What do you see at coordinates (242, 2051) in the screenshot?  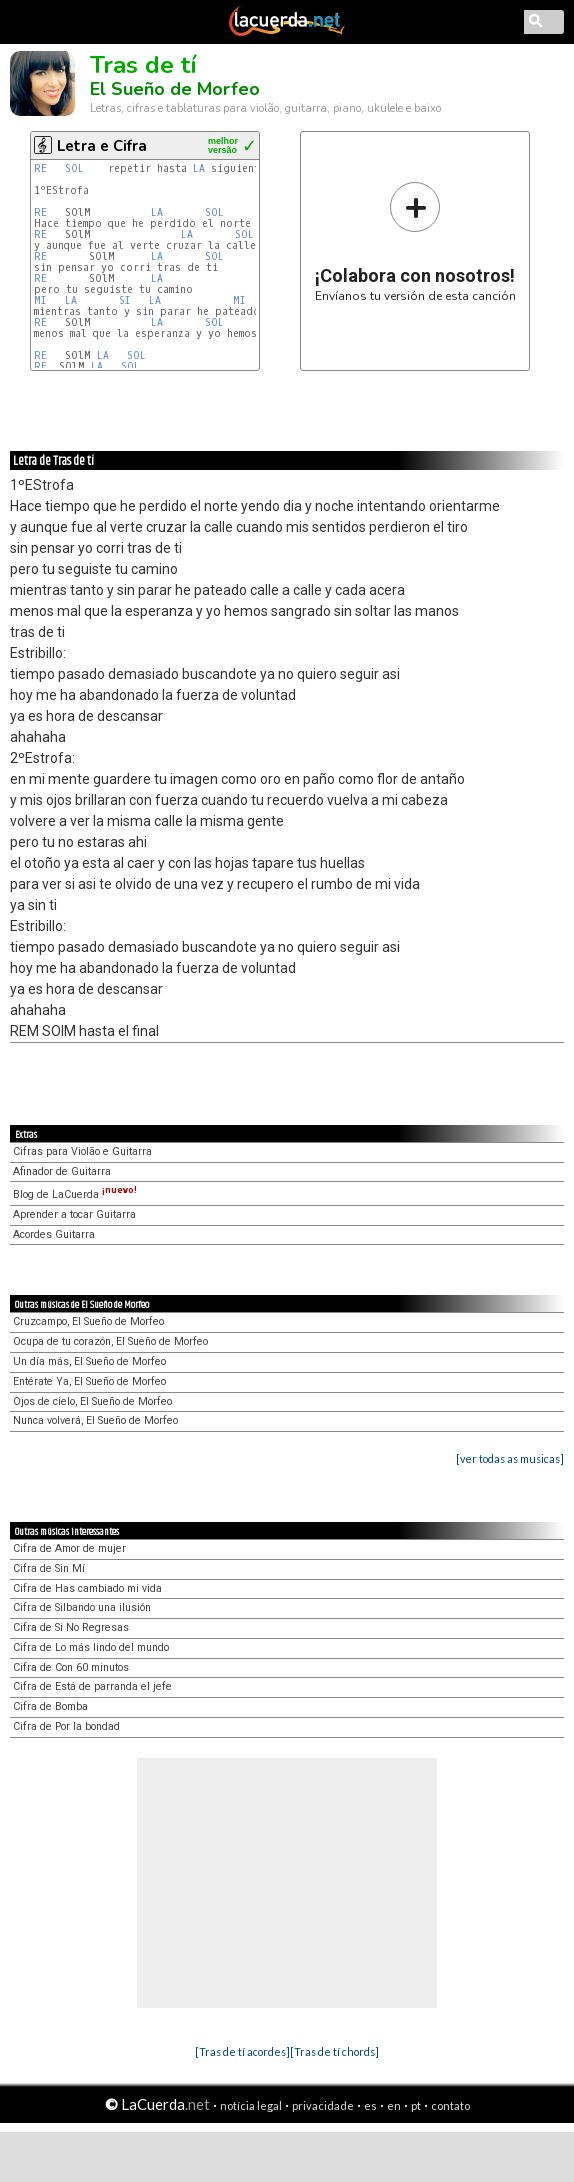 I see `[Tras de tí acordes]` at bounding box center [242, 2051].